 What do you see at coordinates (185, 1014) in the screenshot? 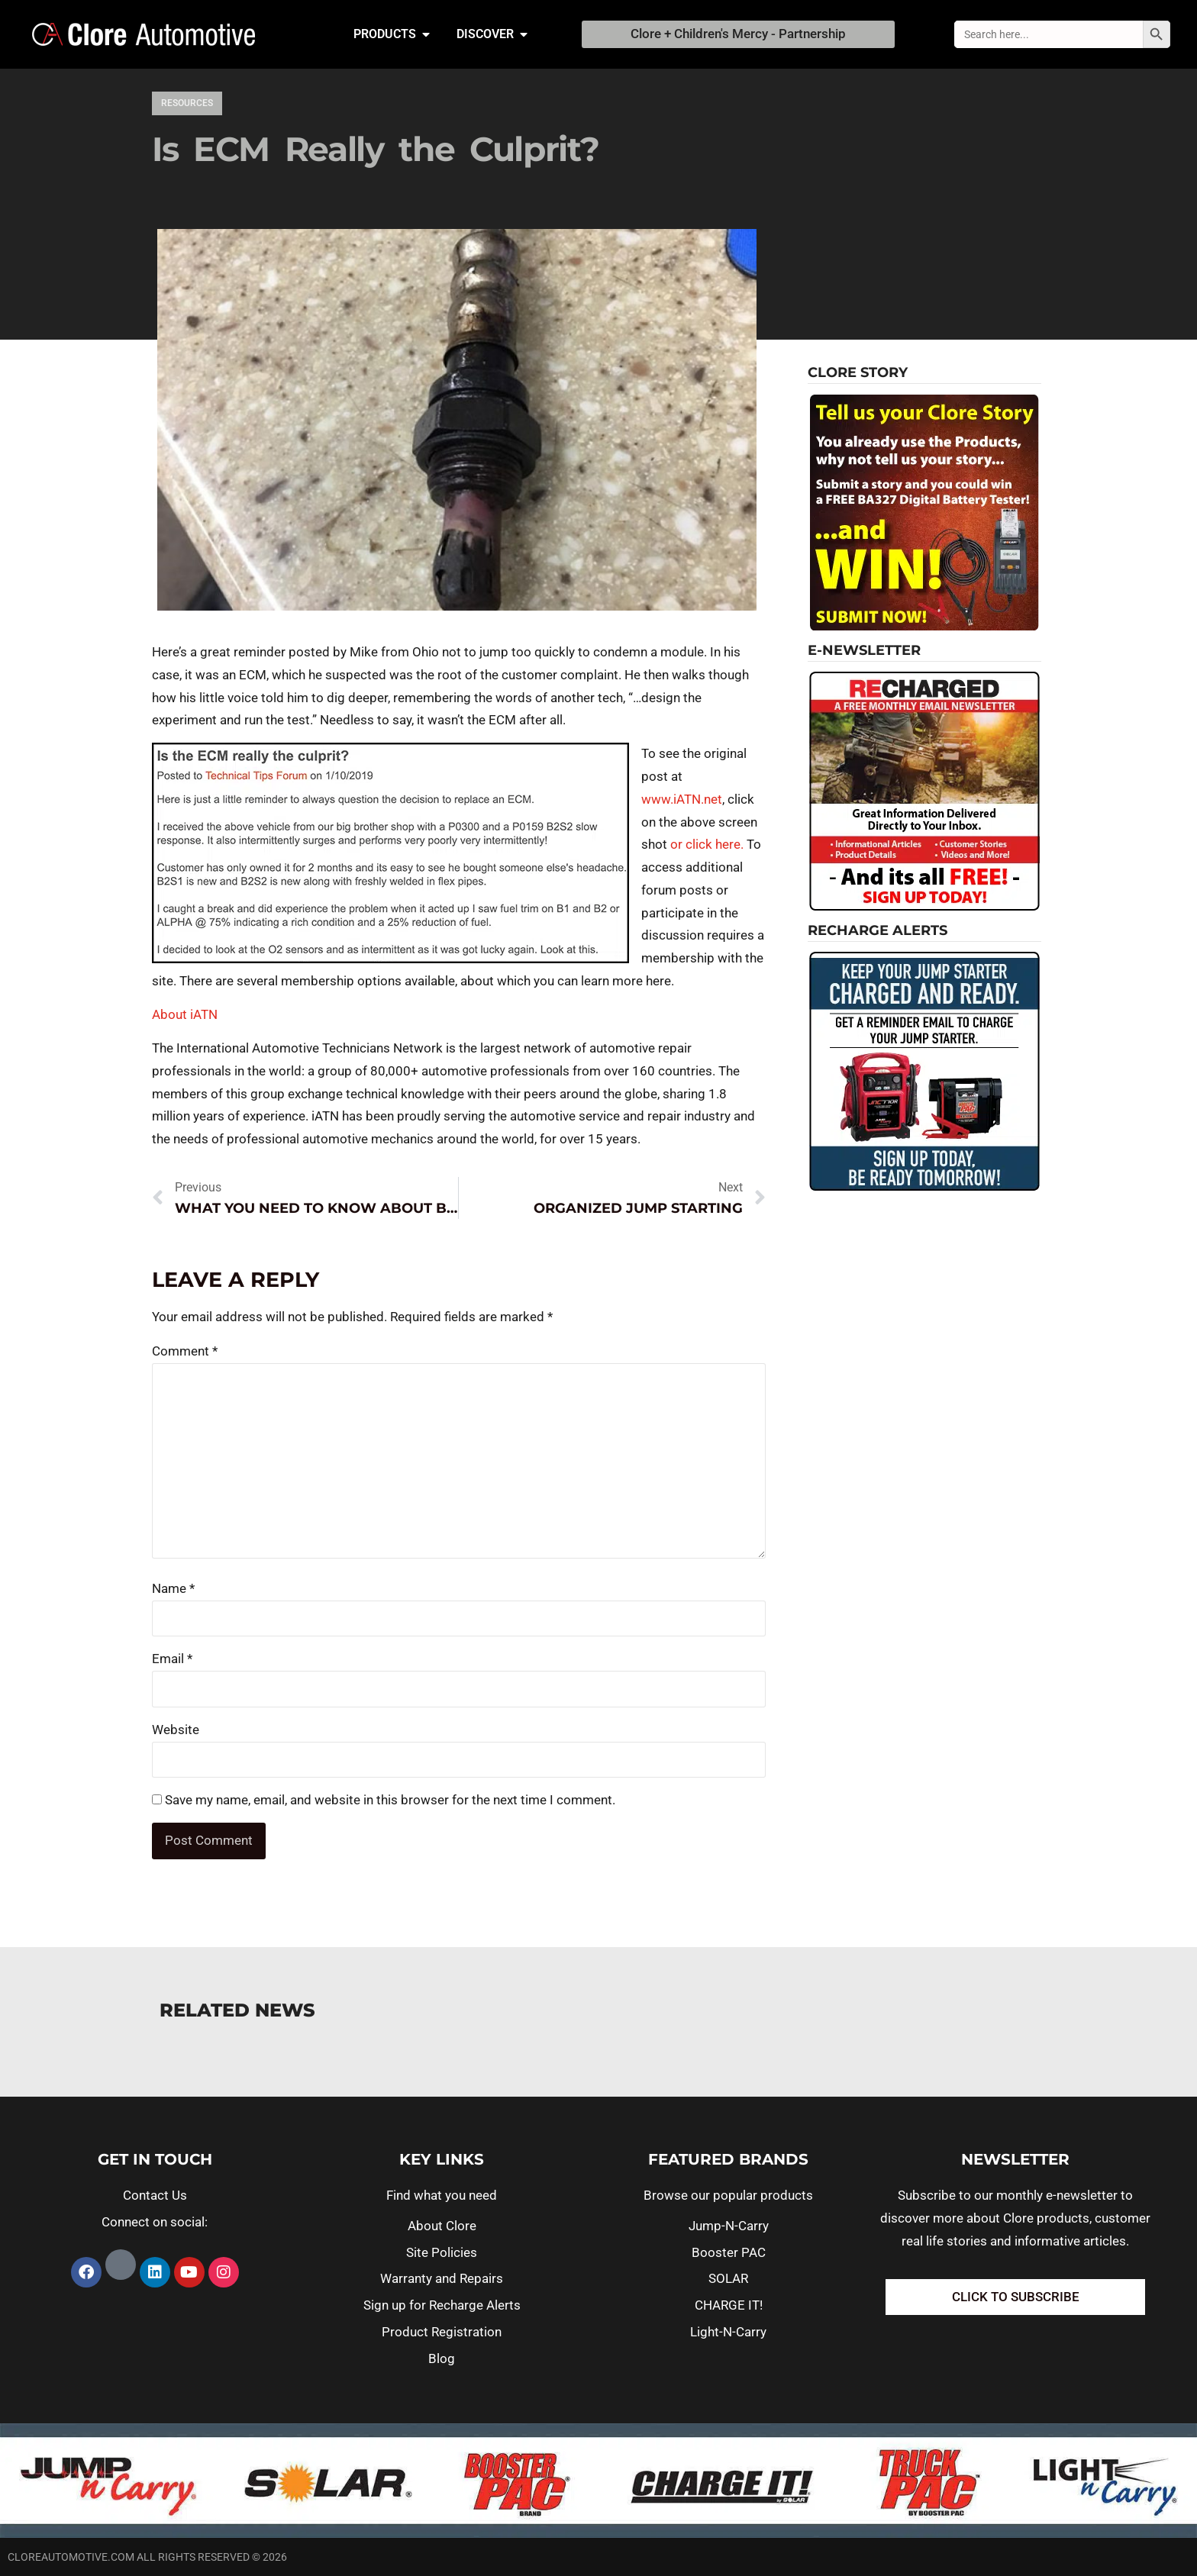
I see `About iATN` at bounding box center [185, 1014].